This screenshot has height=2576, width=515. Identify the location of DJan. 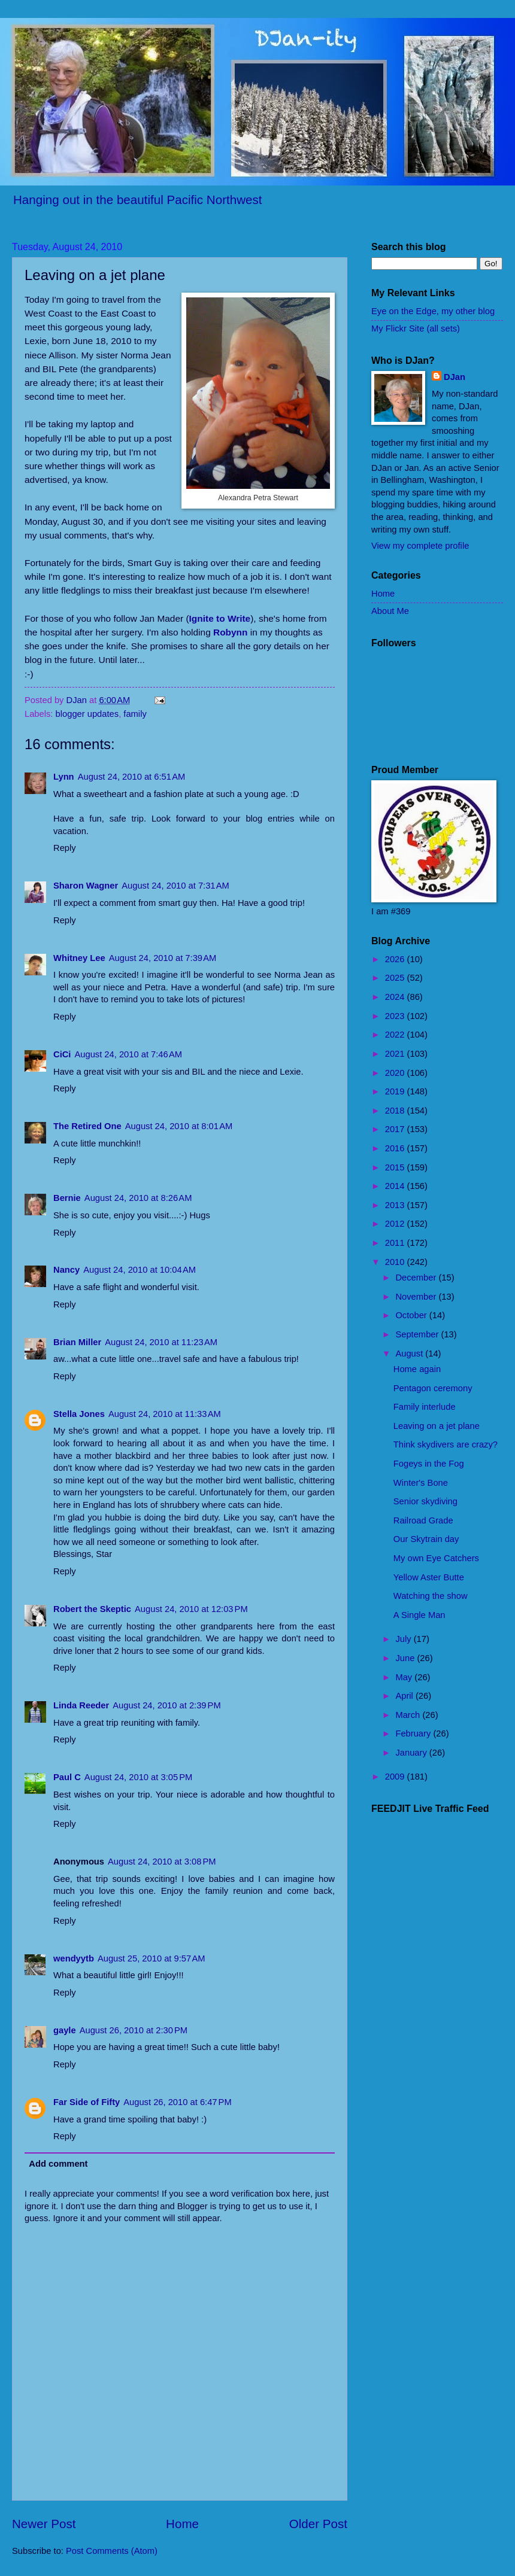
(454, 377).